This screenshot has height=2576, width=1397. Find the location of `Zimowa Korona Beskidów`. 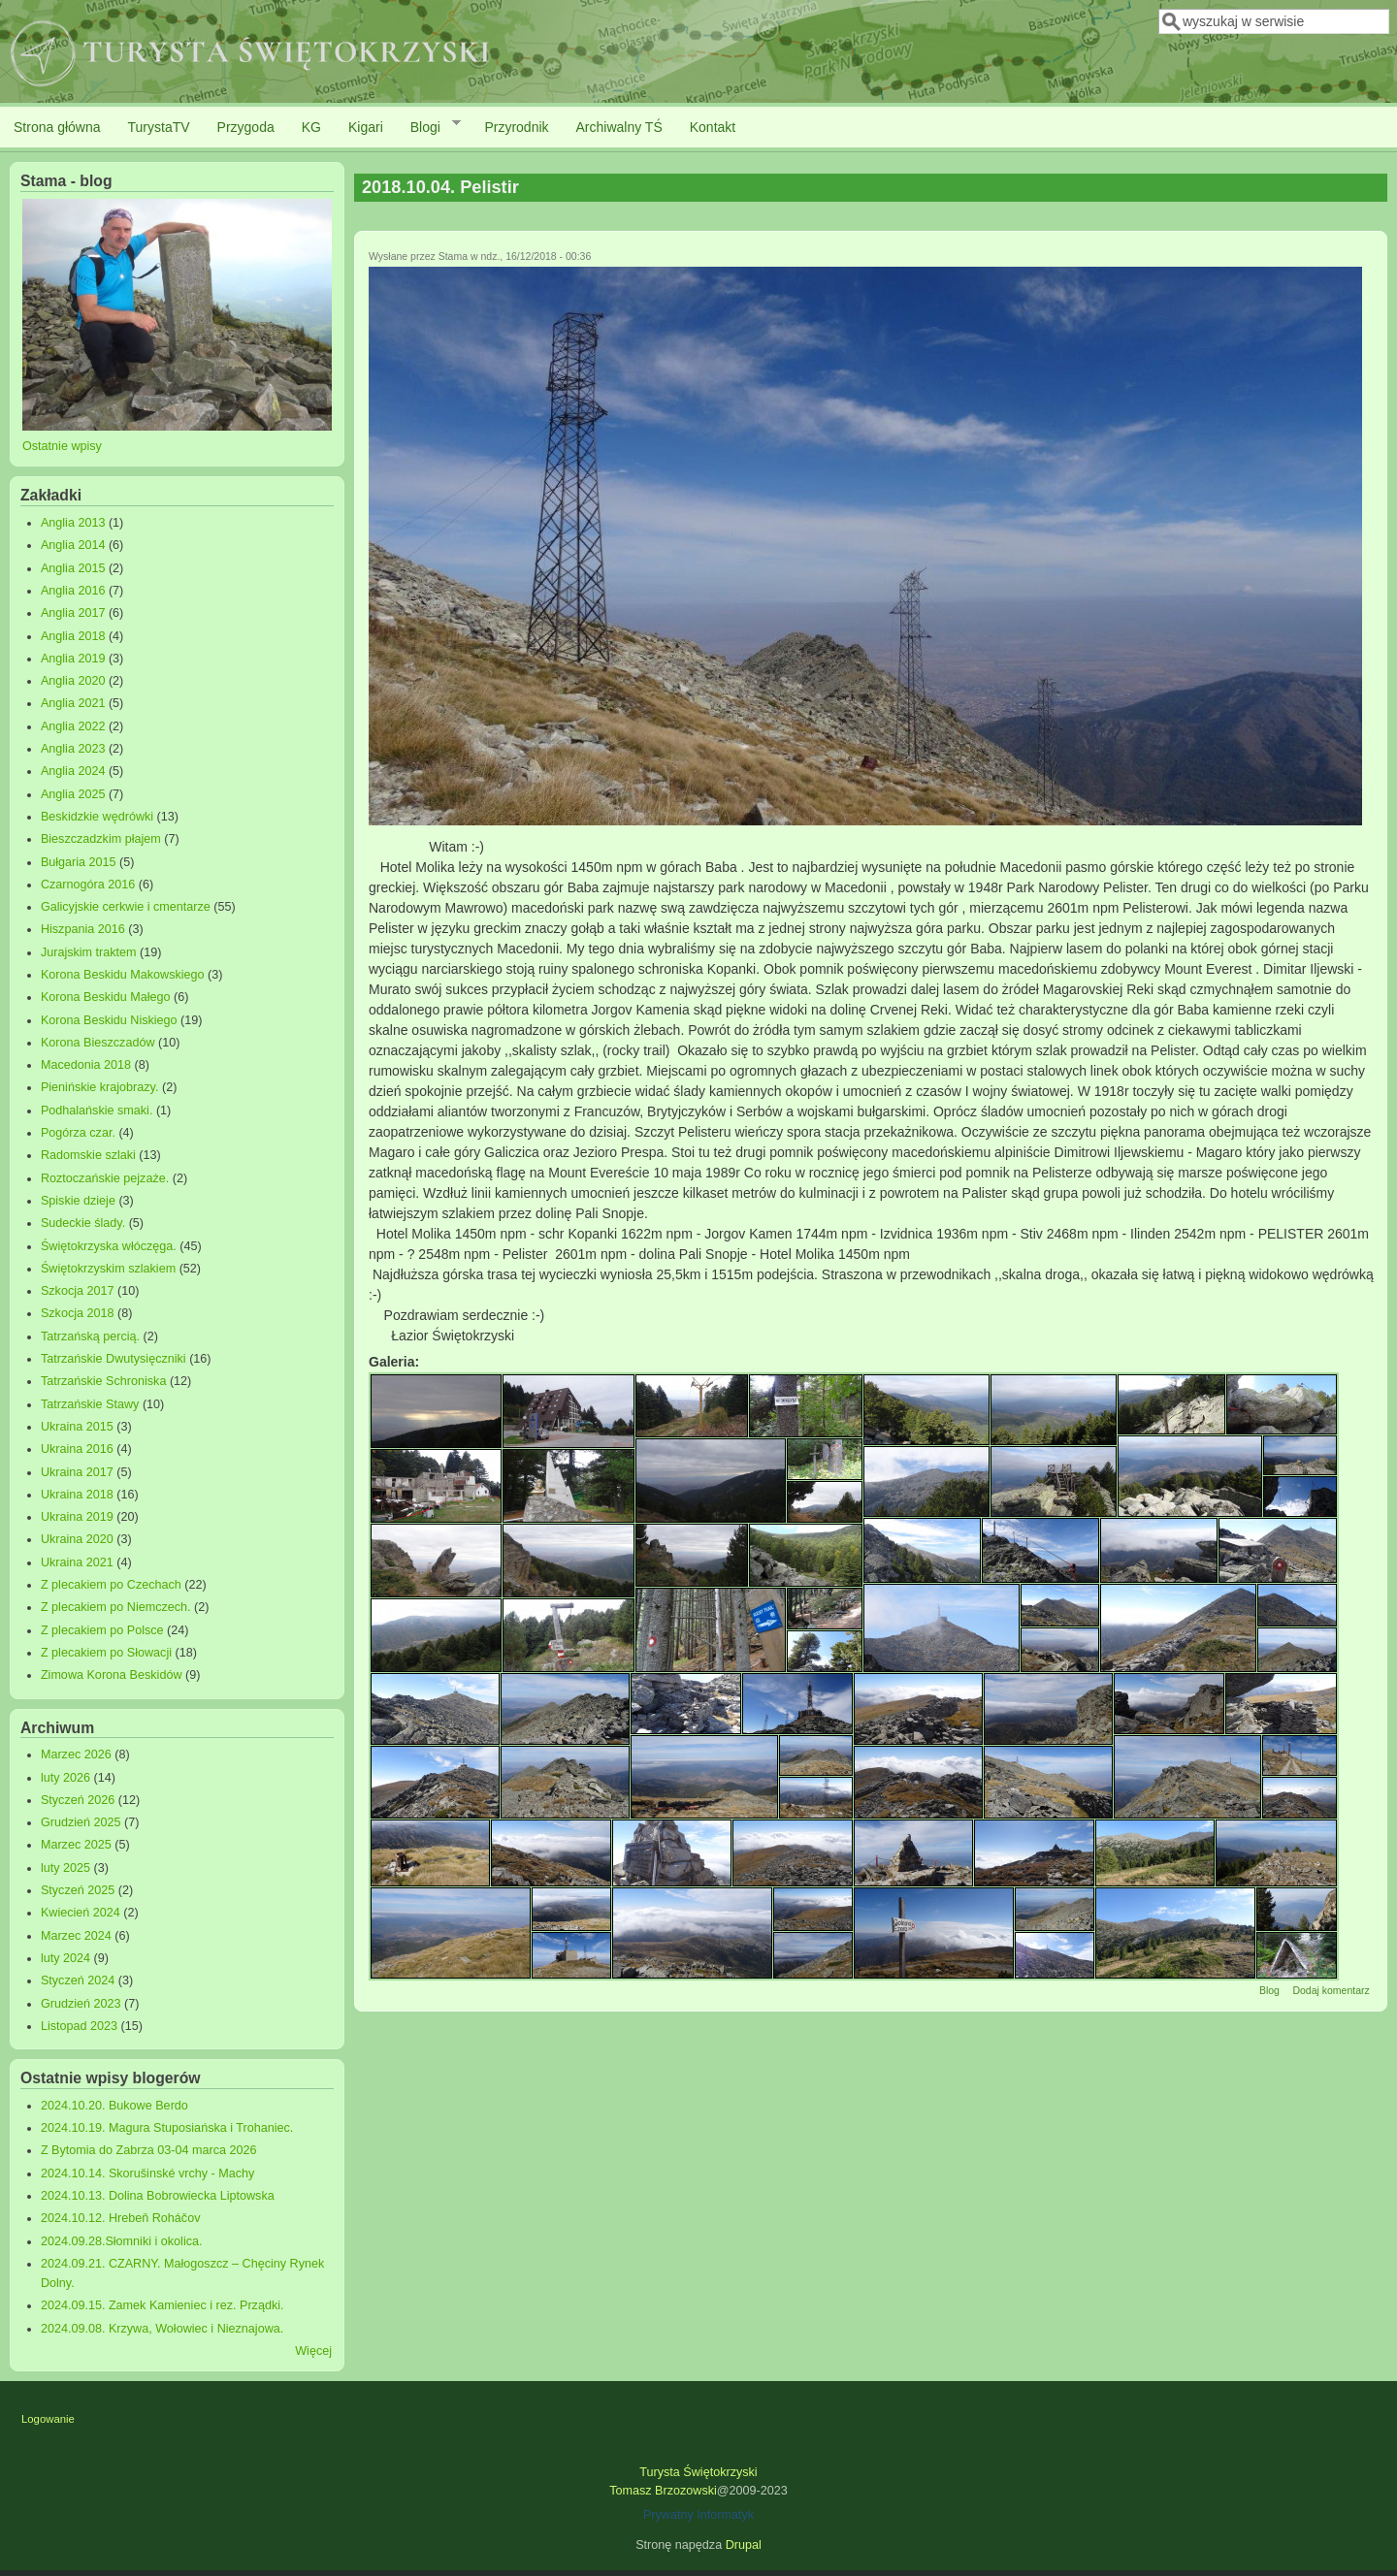

Zimowa Korona Beskidów is located at coordinates (111, 1675).